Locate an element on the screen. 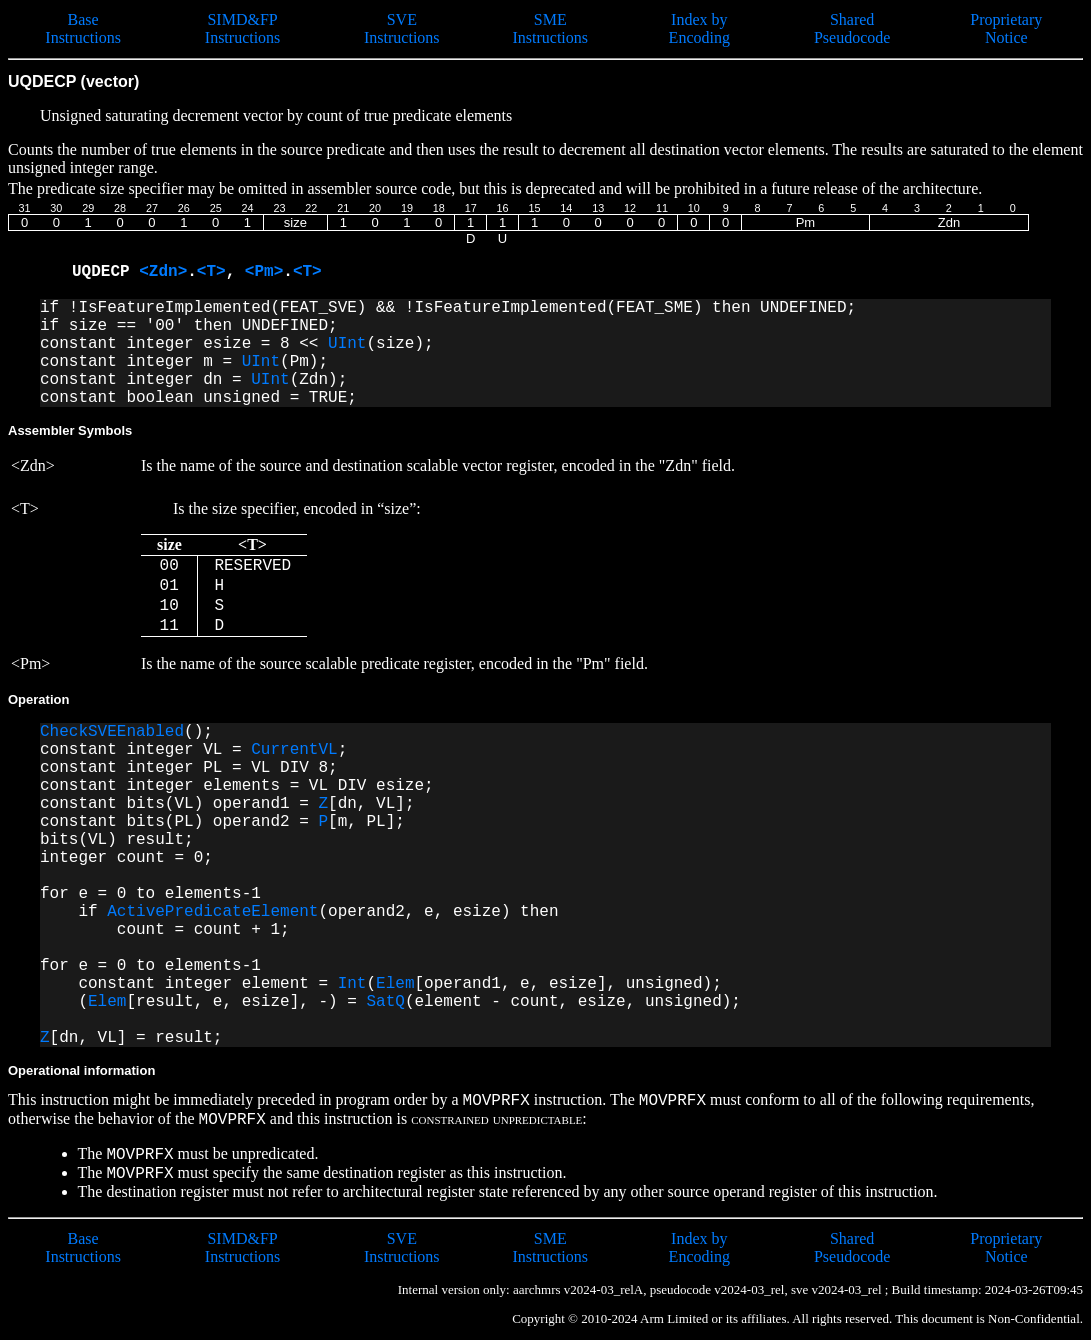  Index by Encoding is located at coordinates (699, 28).